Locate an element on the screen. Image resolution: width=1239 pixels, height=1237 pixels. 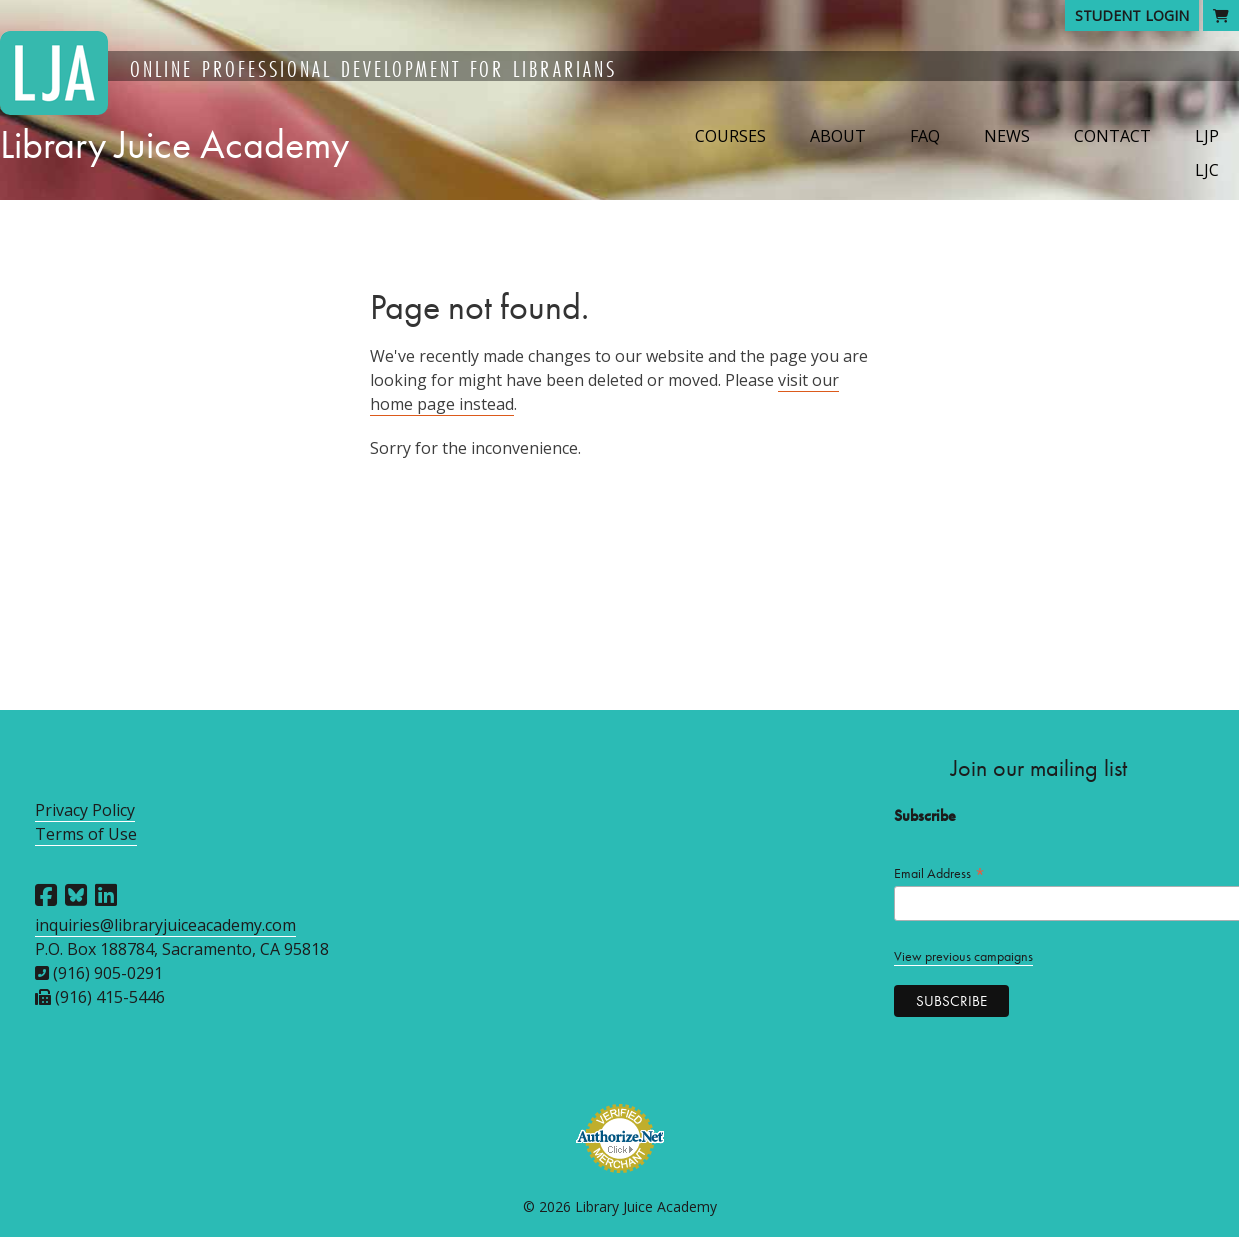
Terms of Use is located at coordinates (86, 834).